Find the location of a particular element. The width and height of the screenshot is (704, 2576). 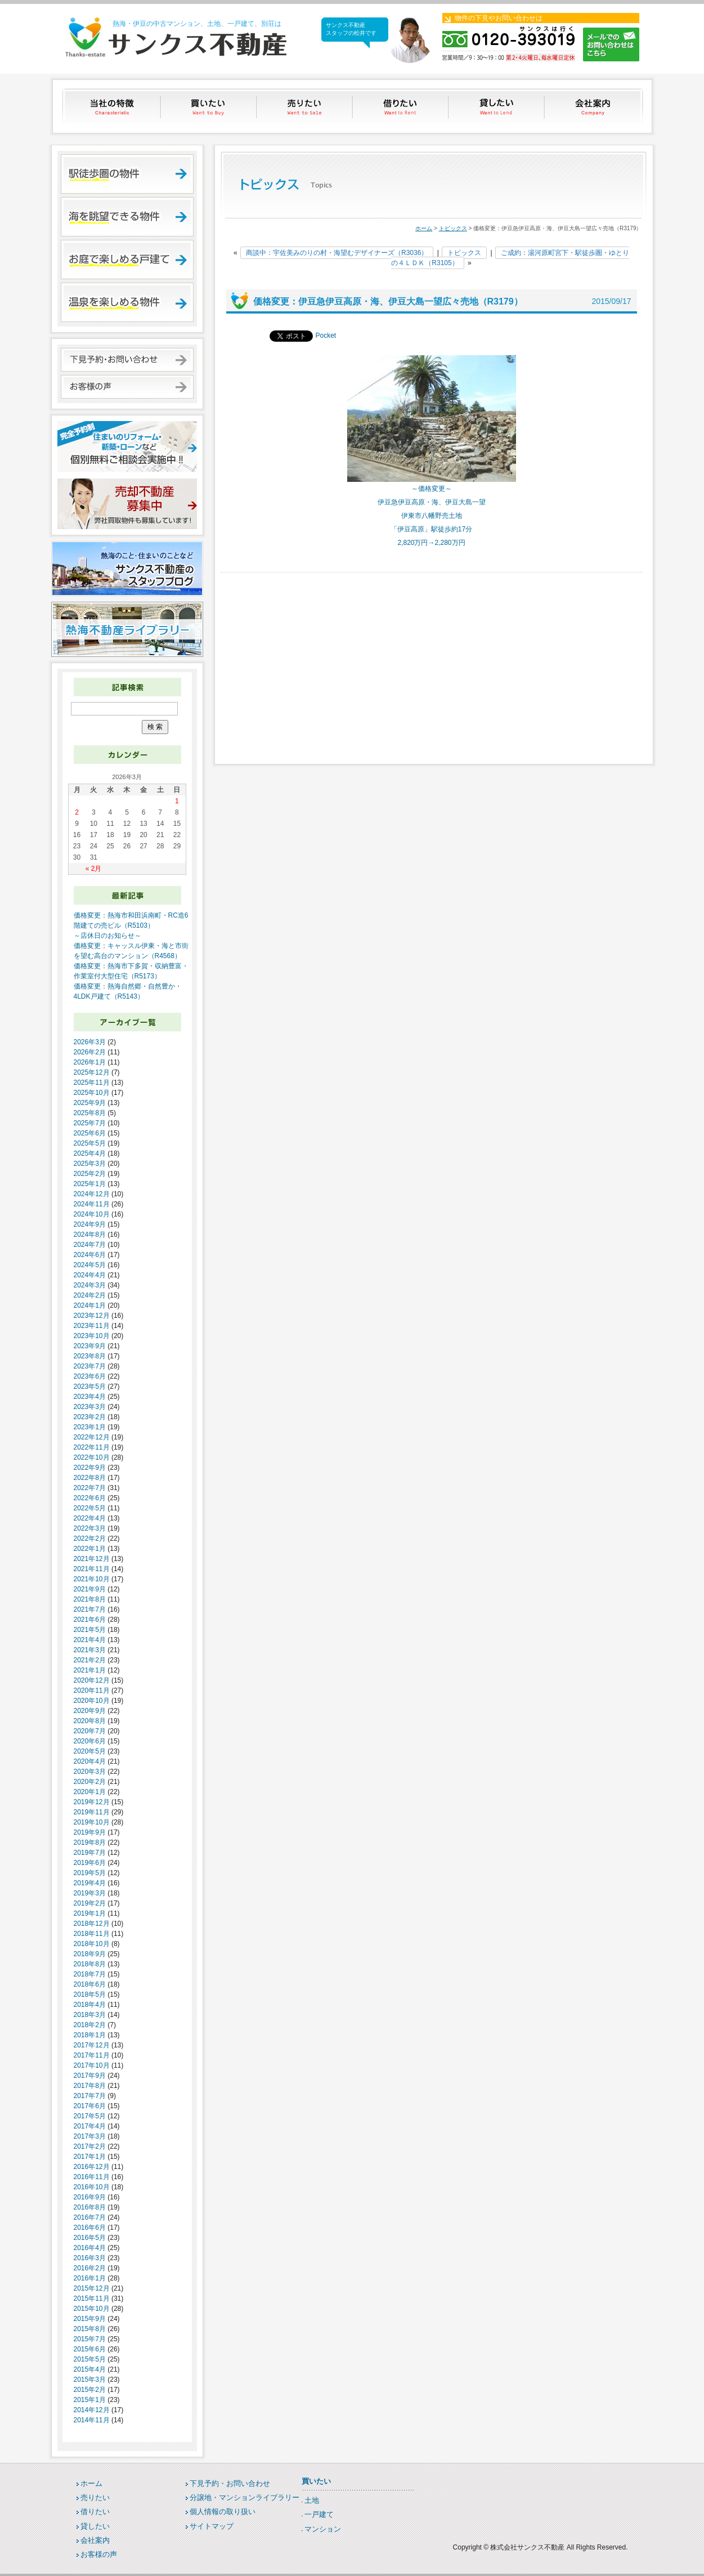

2021年3月 is located at coordinates (90, 1650).